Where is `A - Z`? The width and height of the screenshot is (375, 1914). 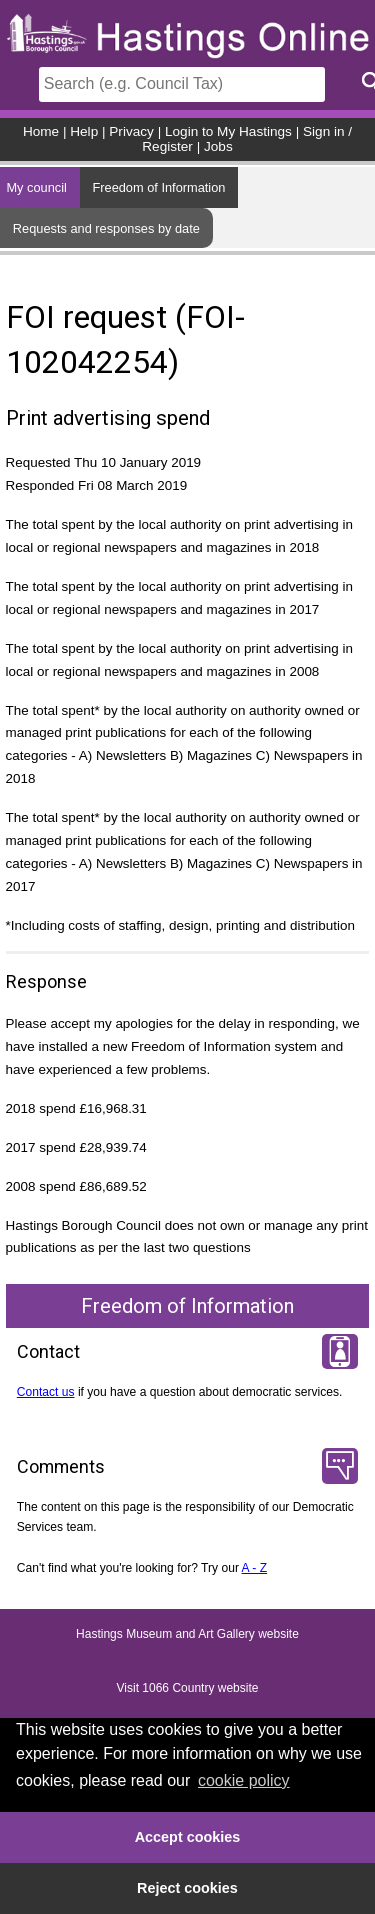
A - Z is located at coordinates (255, 1568).